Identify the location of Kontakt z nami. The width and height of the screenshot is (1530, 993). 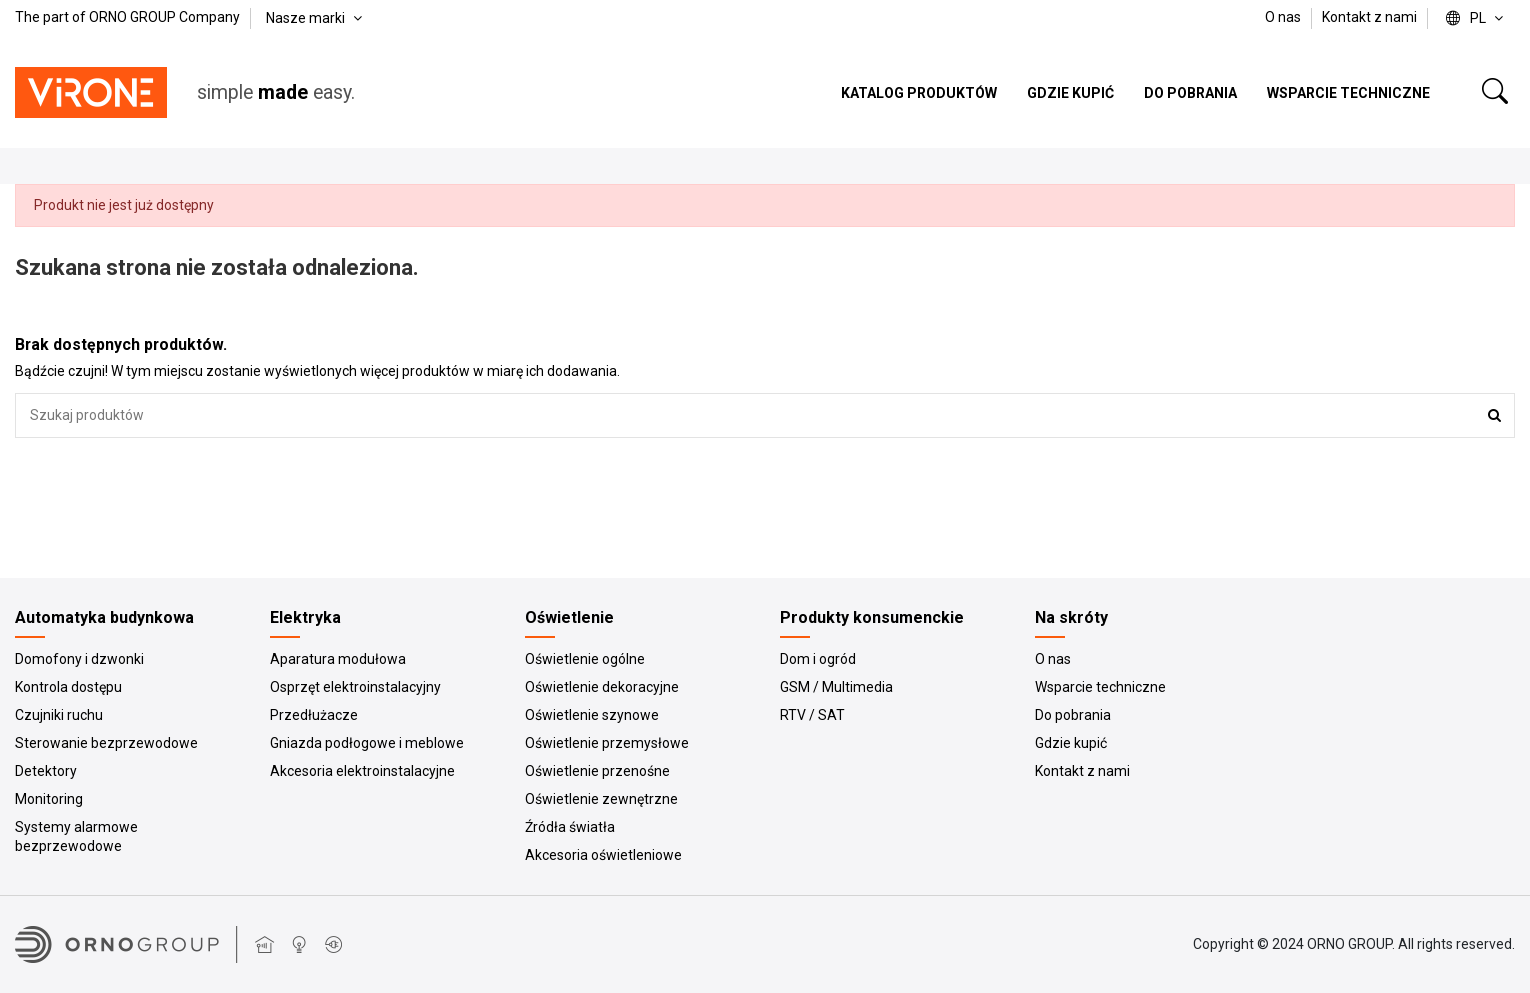
(1369, 17).